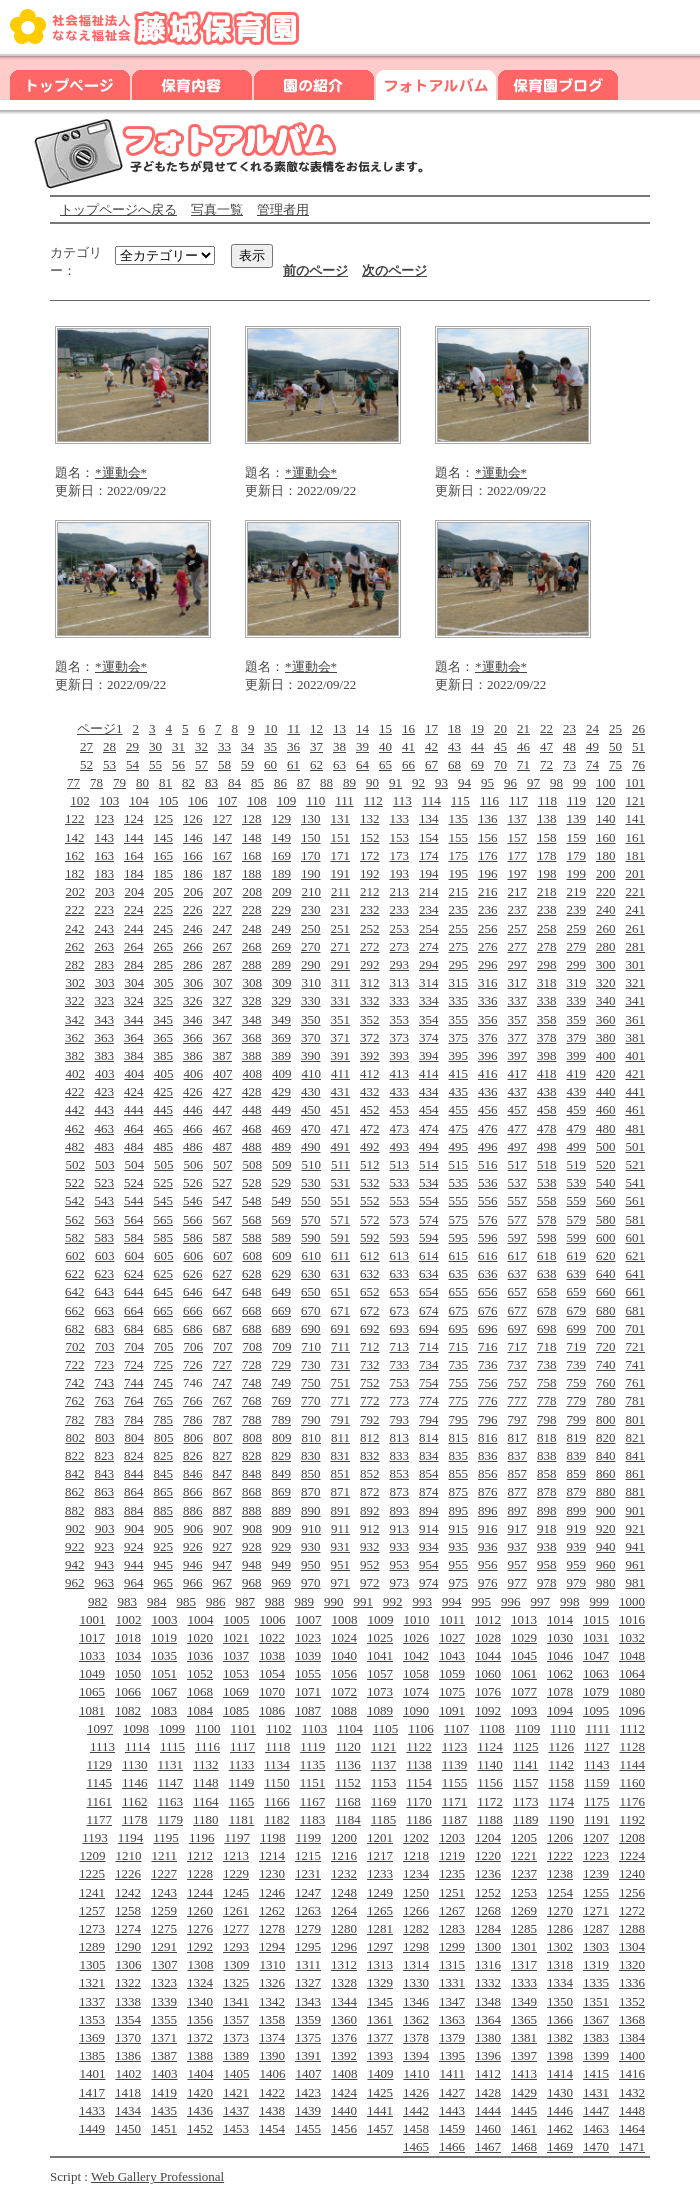  Describe the element at coordinates (282, 946) in the screenshot. I see `269` at that location.